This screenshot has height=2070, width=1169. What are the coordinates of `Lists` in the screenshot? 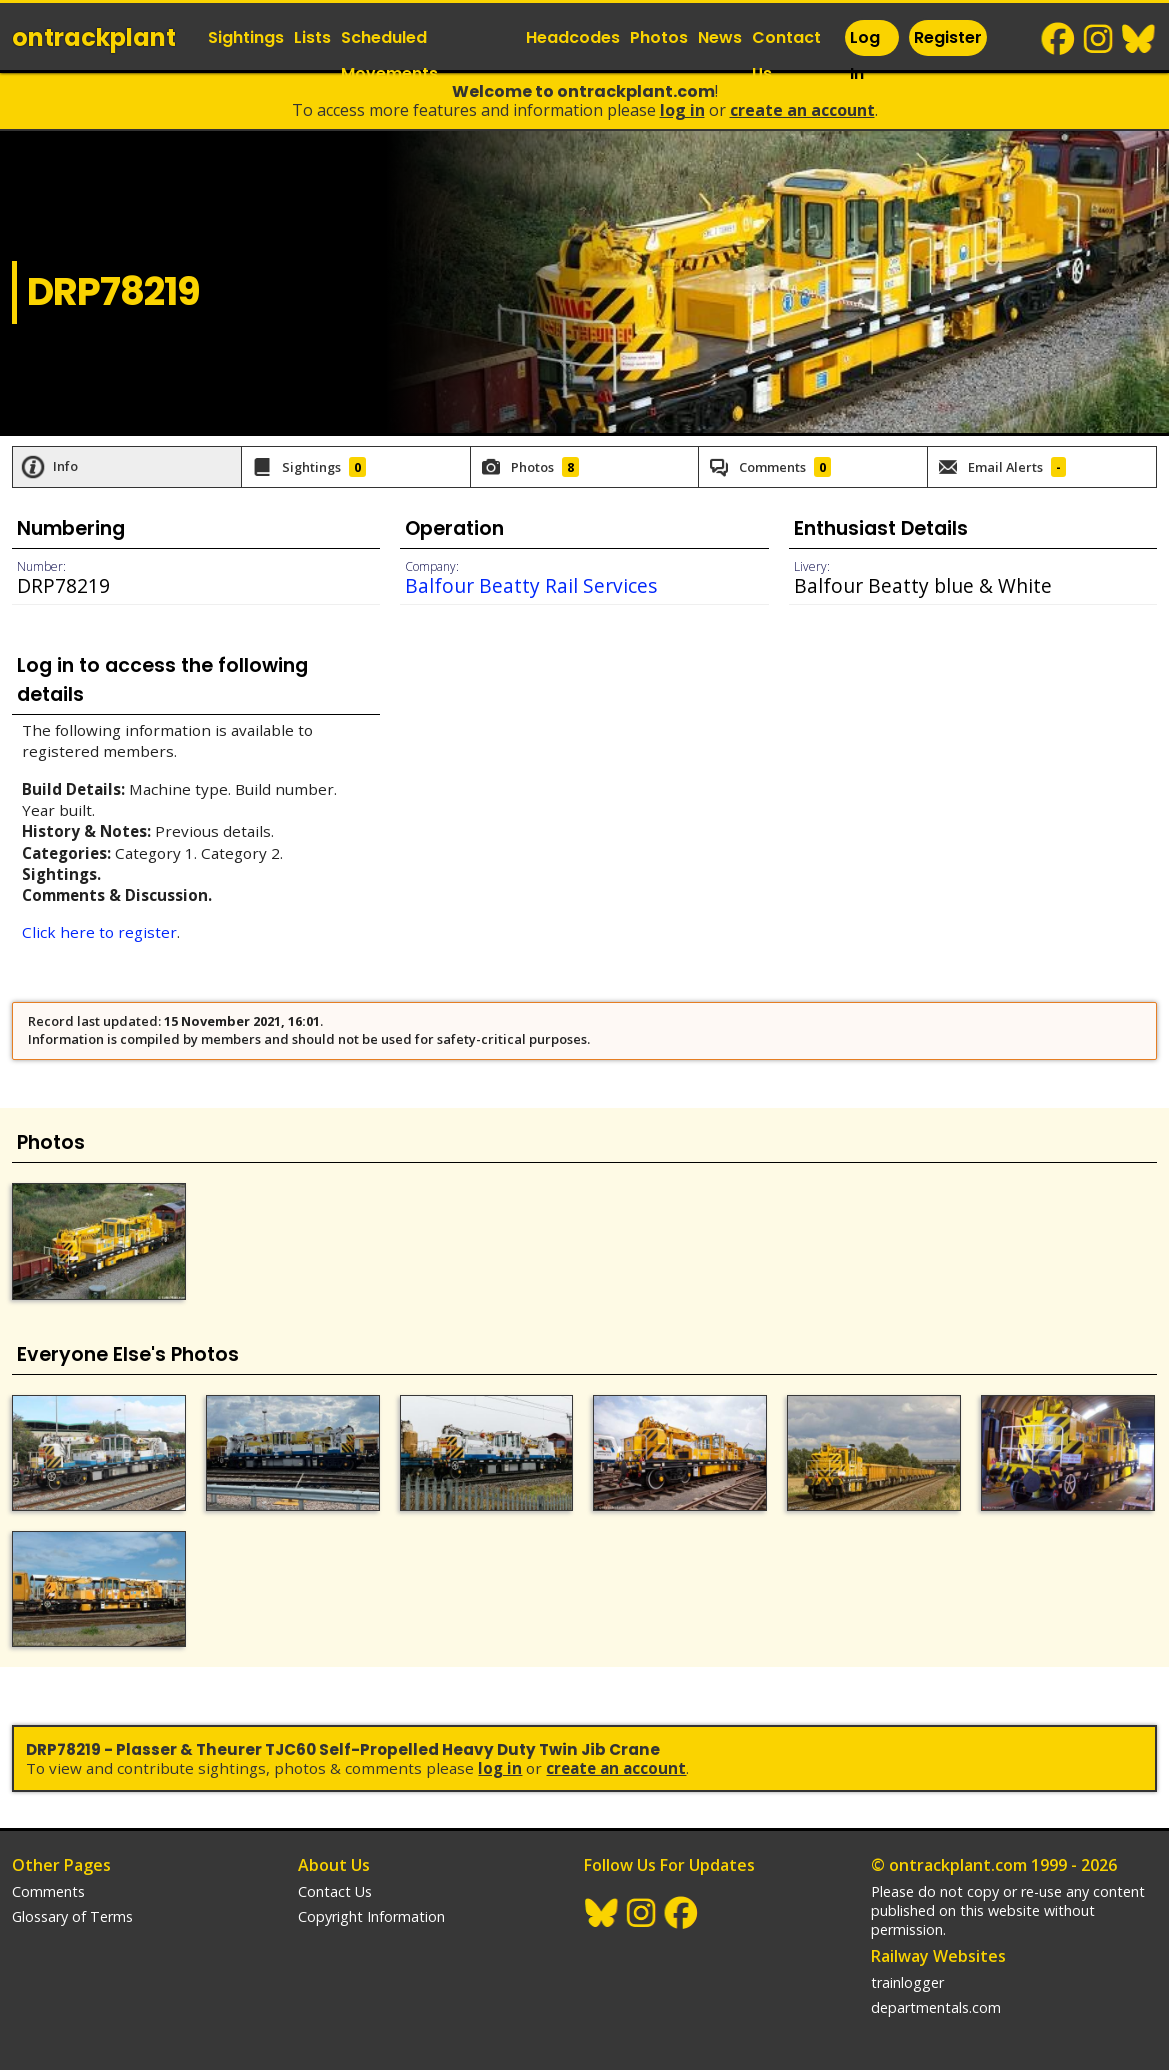 It's located at (312, 37).